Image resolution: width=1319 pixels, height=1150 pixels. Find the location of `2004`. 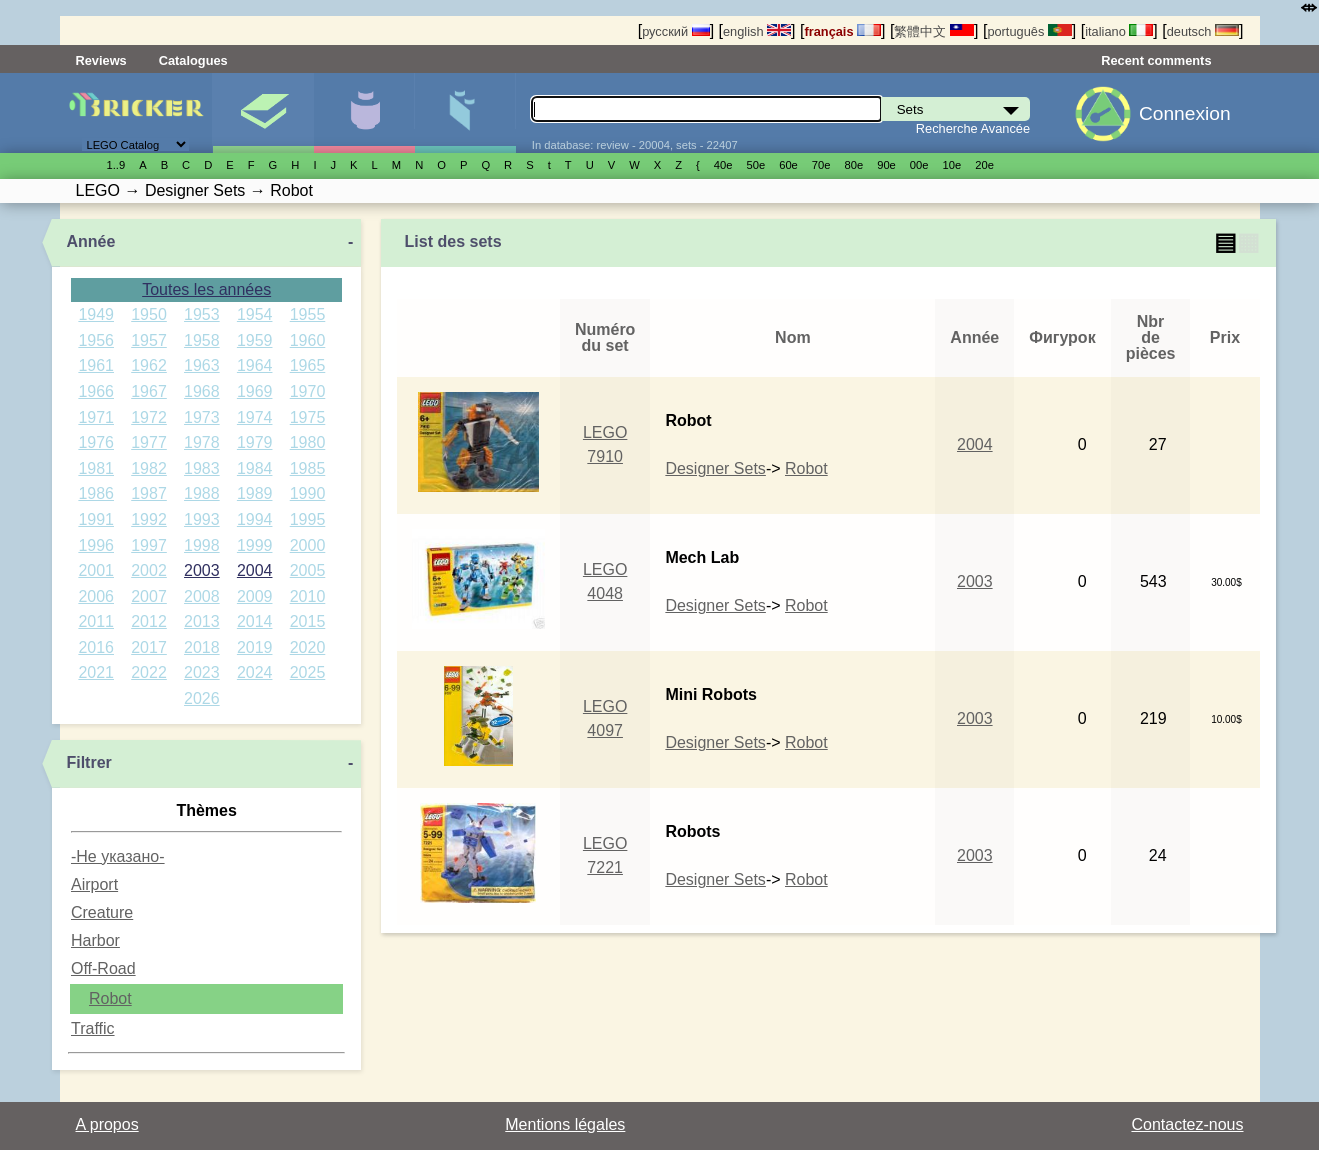

2004 is located at coordinates (255, 570).